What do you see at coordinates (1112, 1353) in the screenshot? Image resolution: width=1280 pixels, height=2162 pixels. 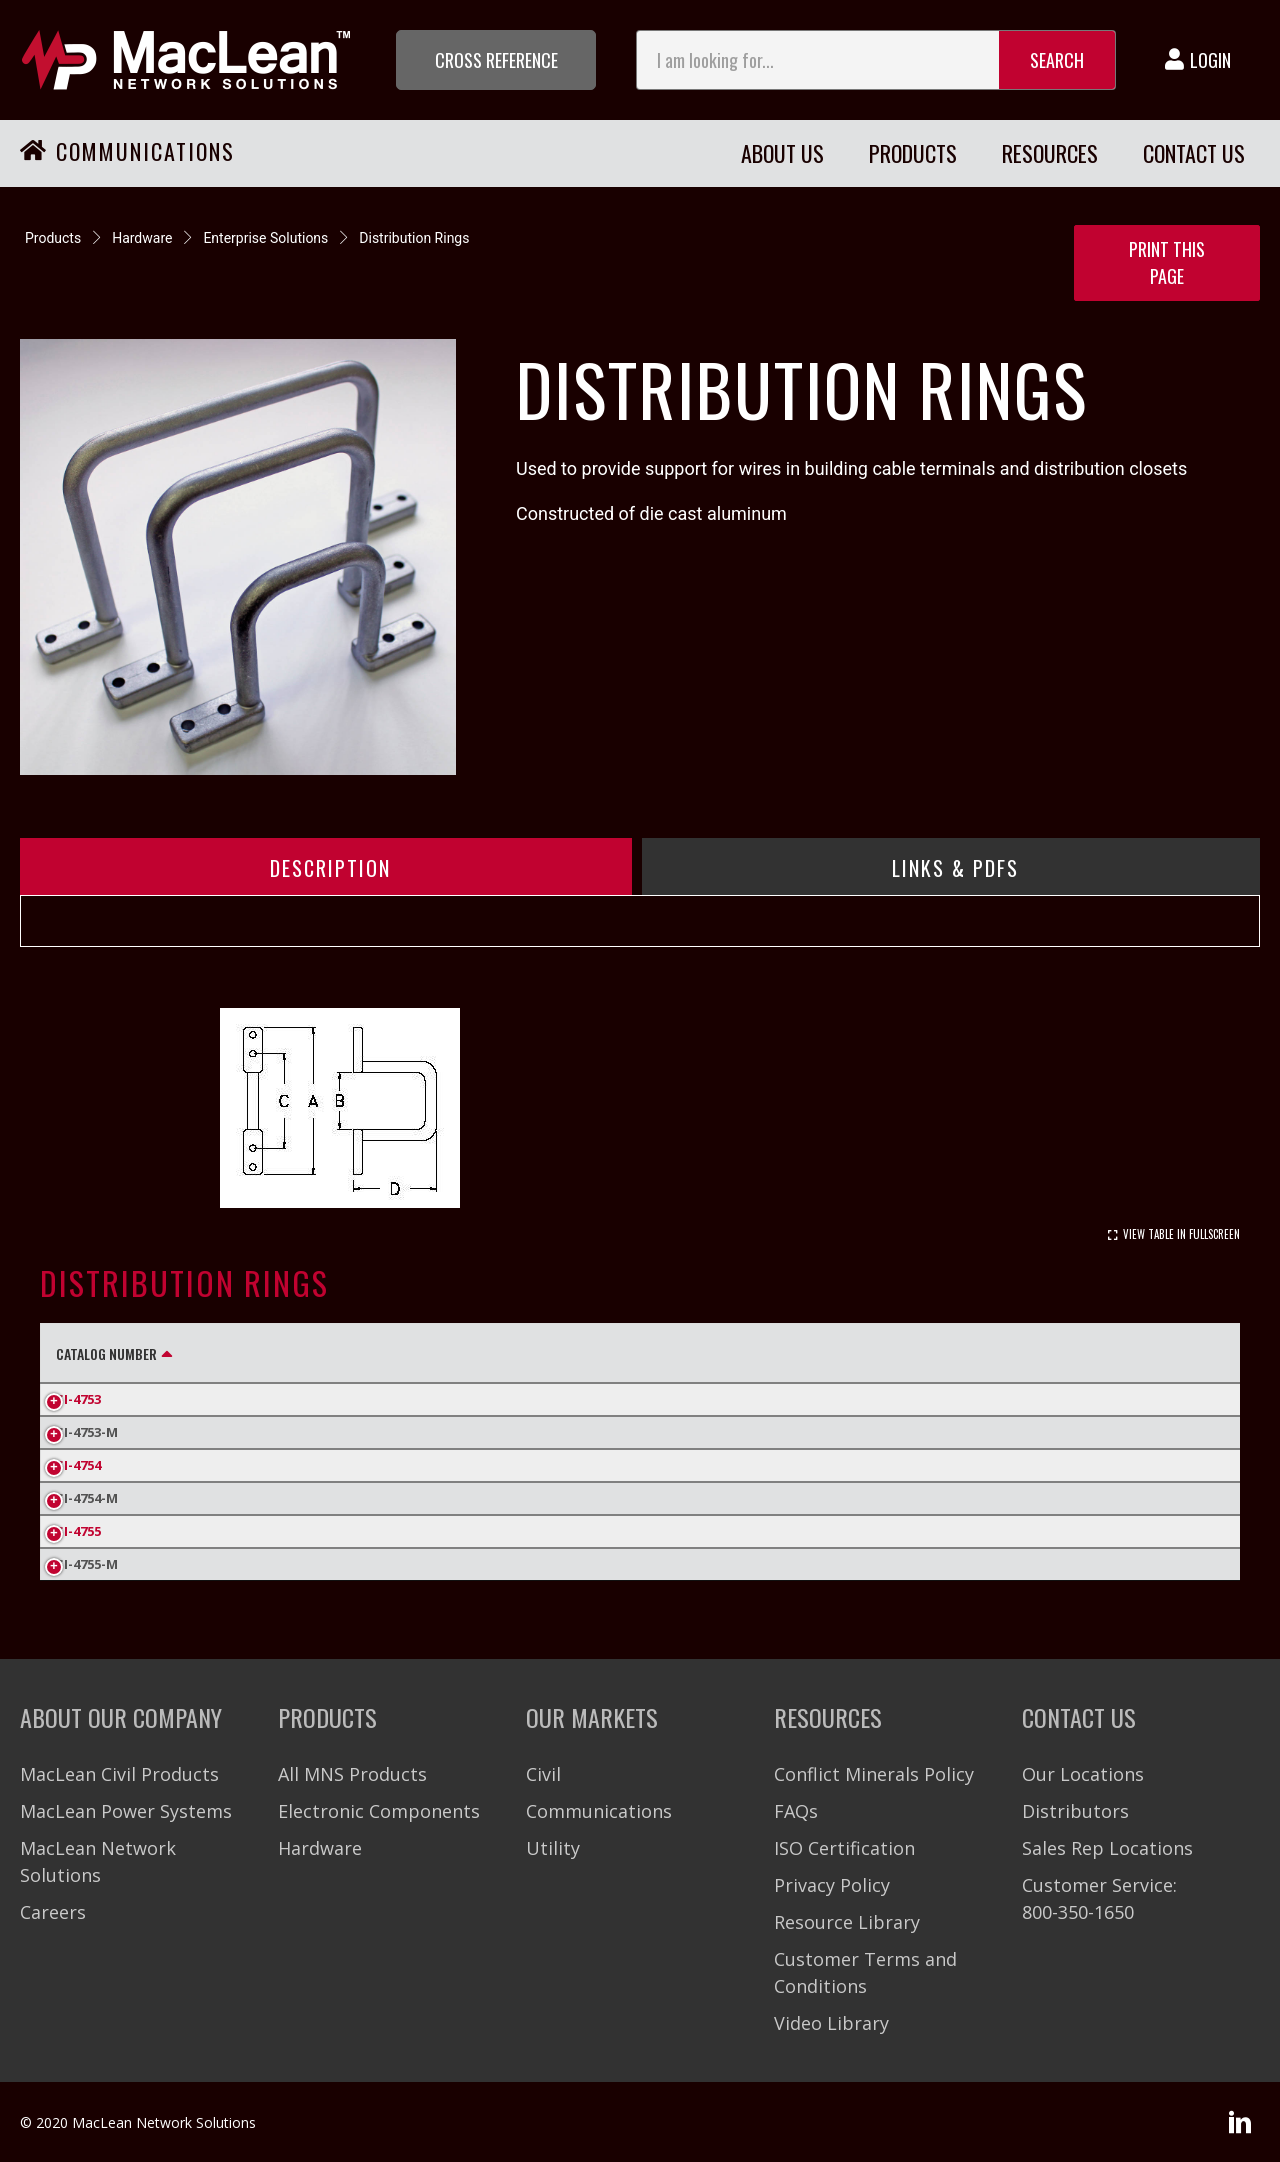 I see `Carton Weight (Lbs.) [Carton Weight (Lbs.): activate to sort column ascending]` at bounding box center [1112, 1353].